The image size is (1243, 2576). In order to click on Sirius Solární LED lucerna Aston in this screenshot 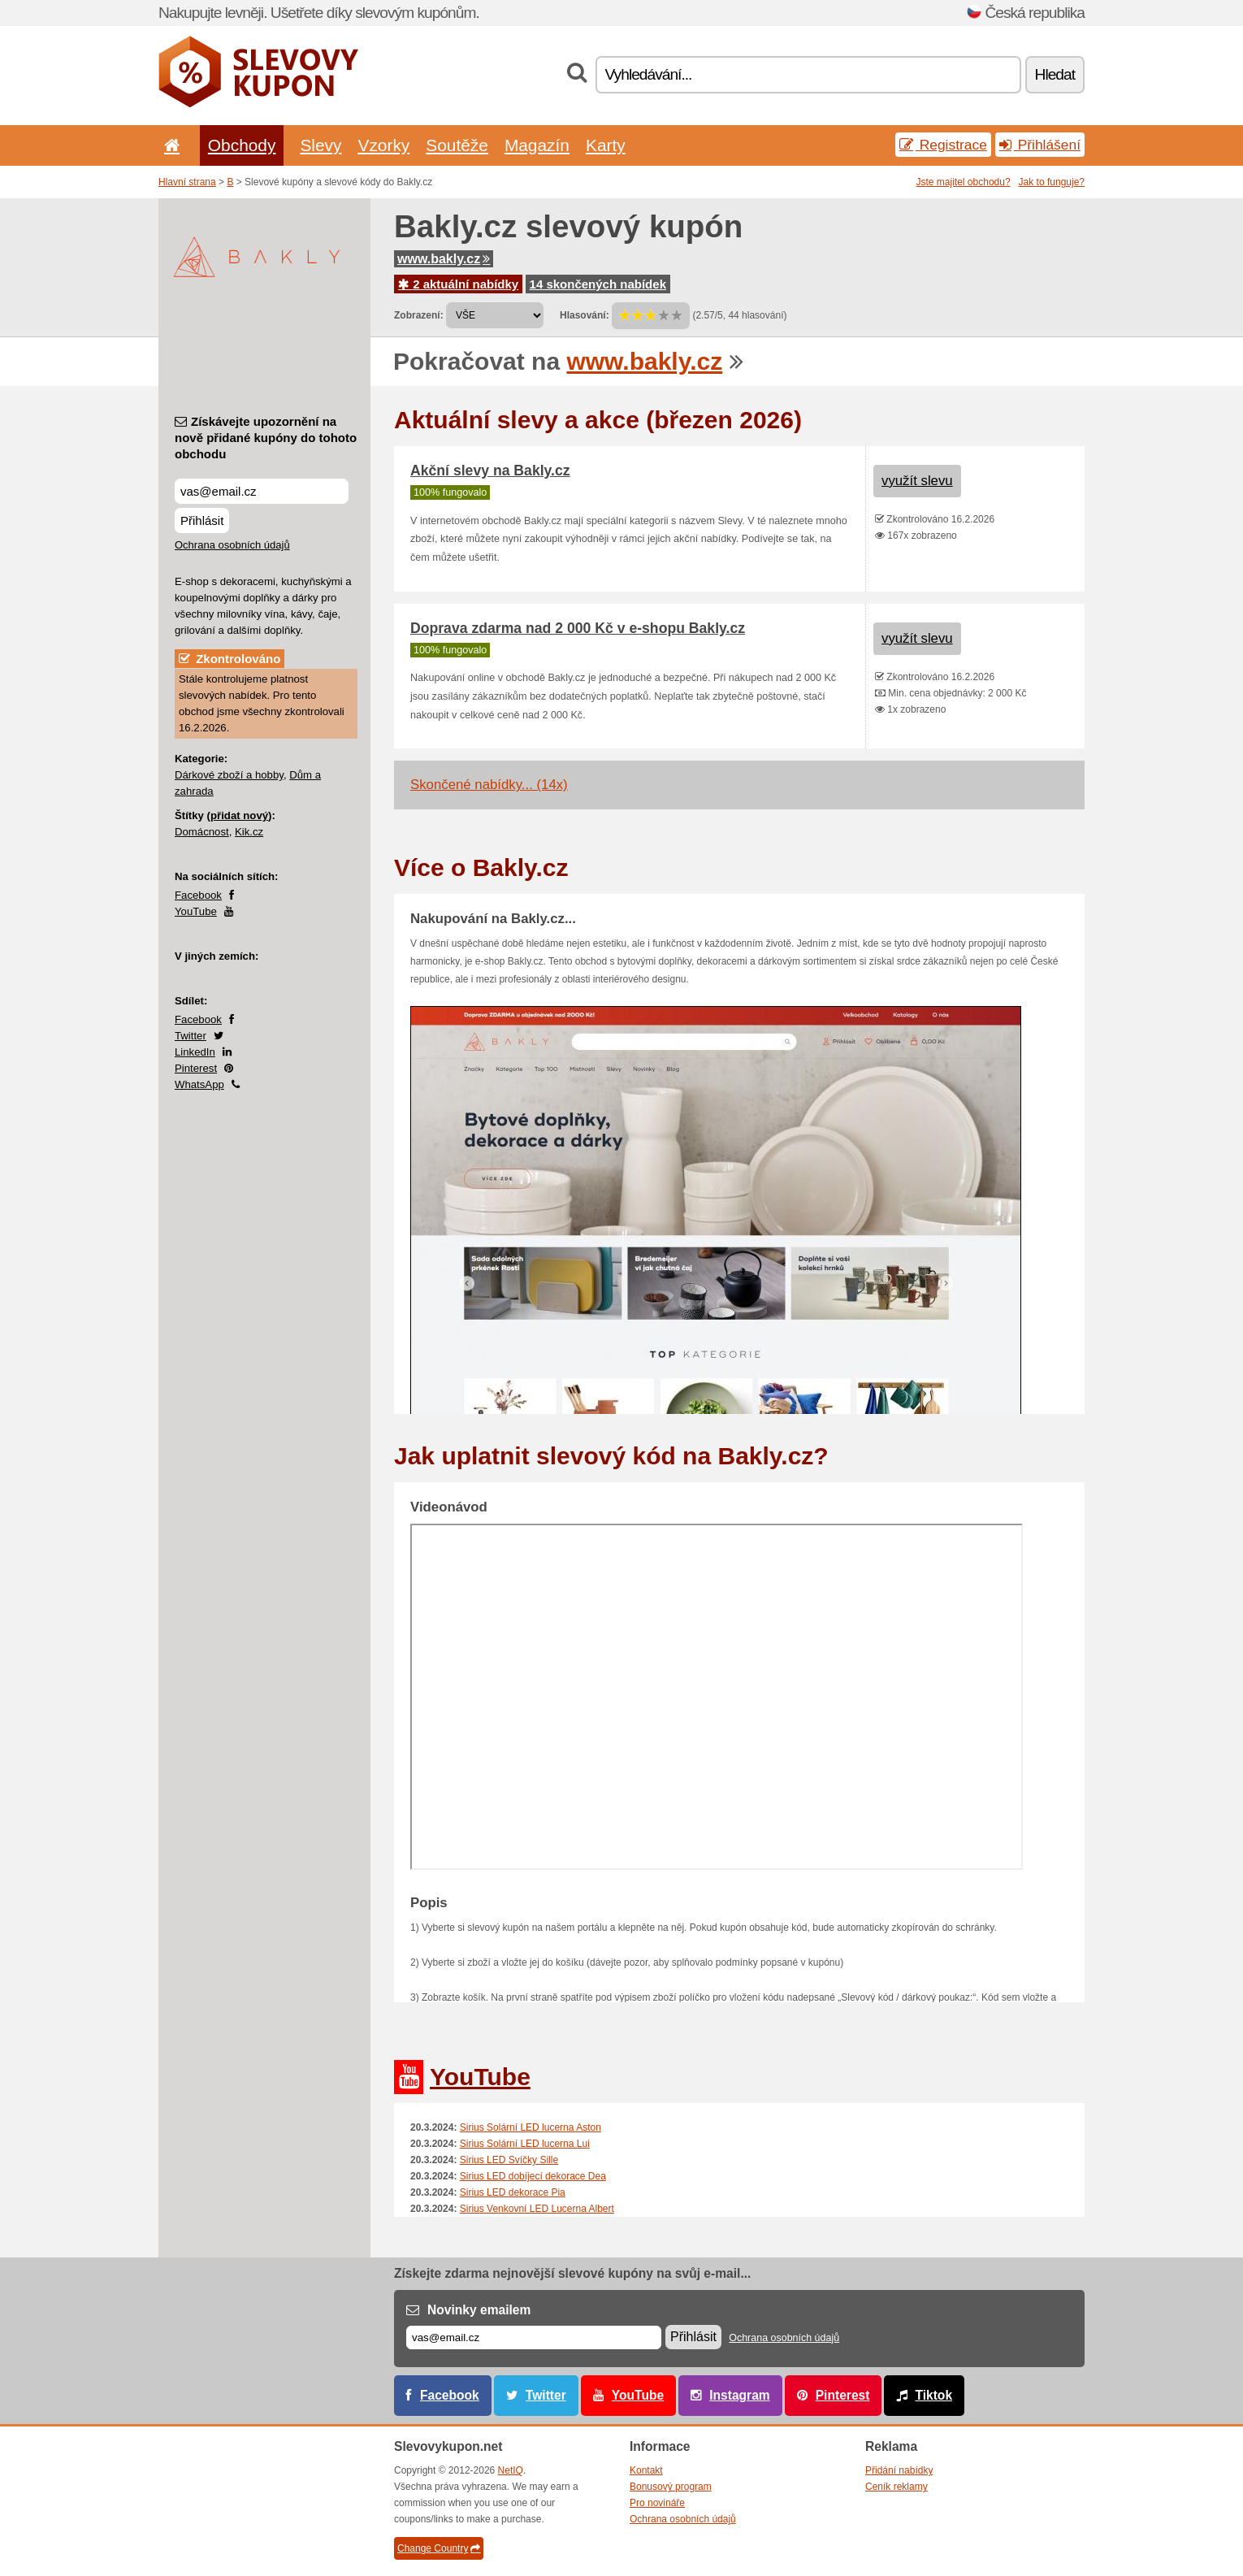, I will do `click(530, 2127)`.